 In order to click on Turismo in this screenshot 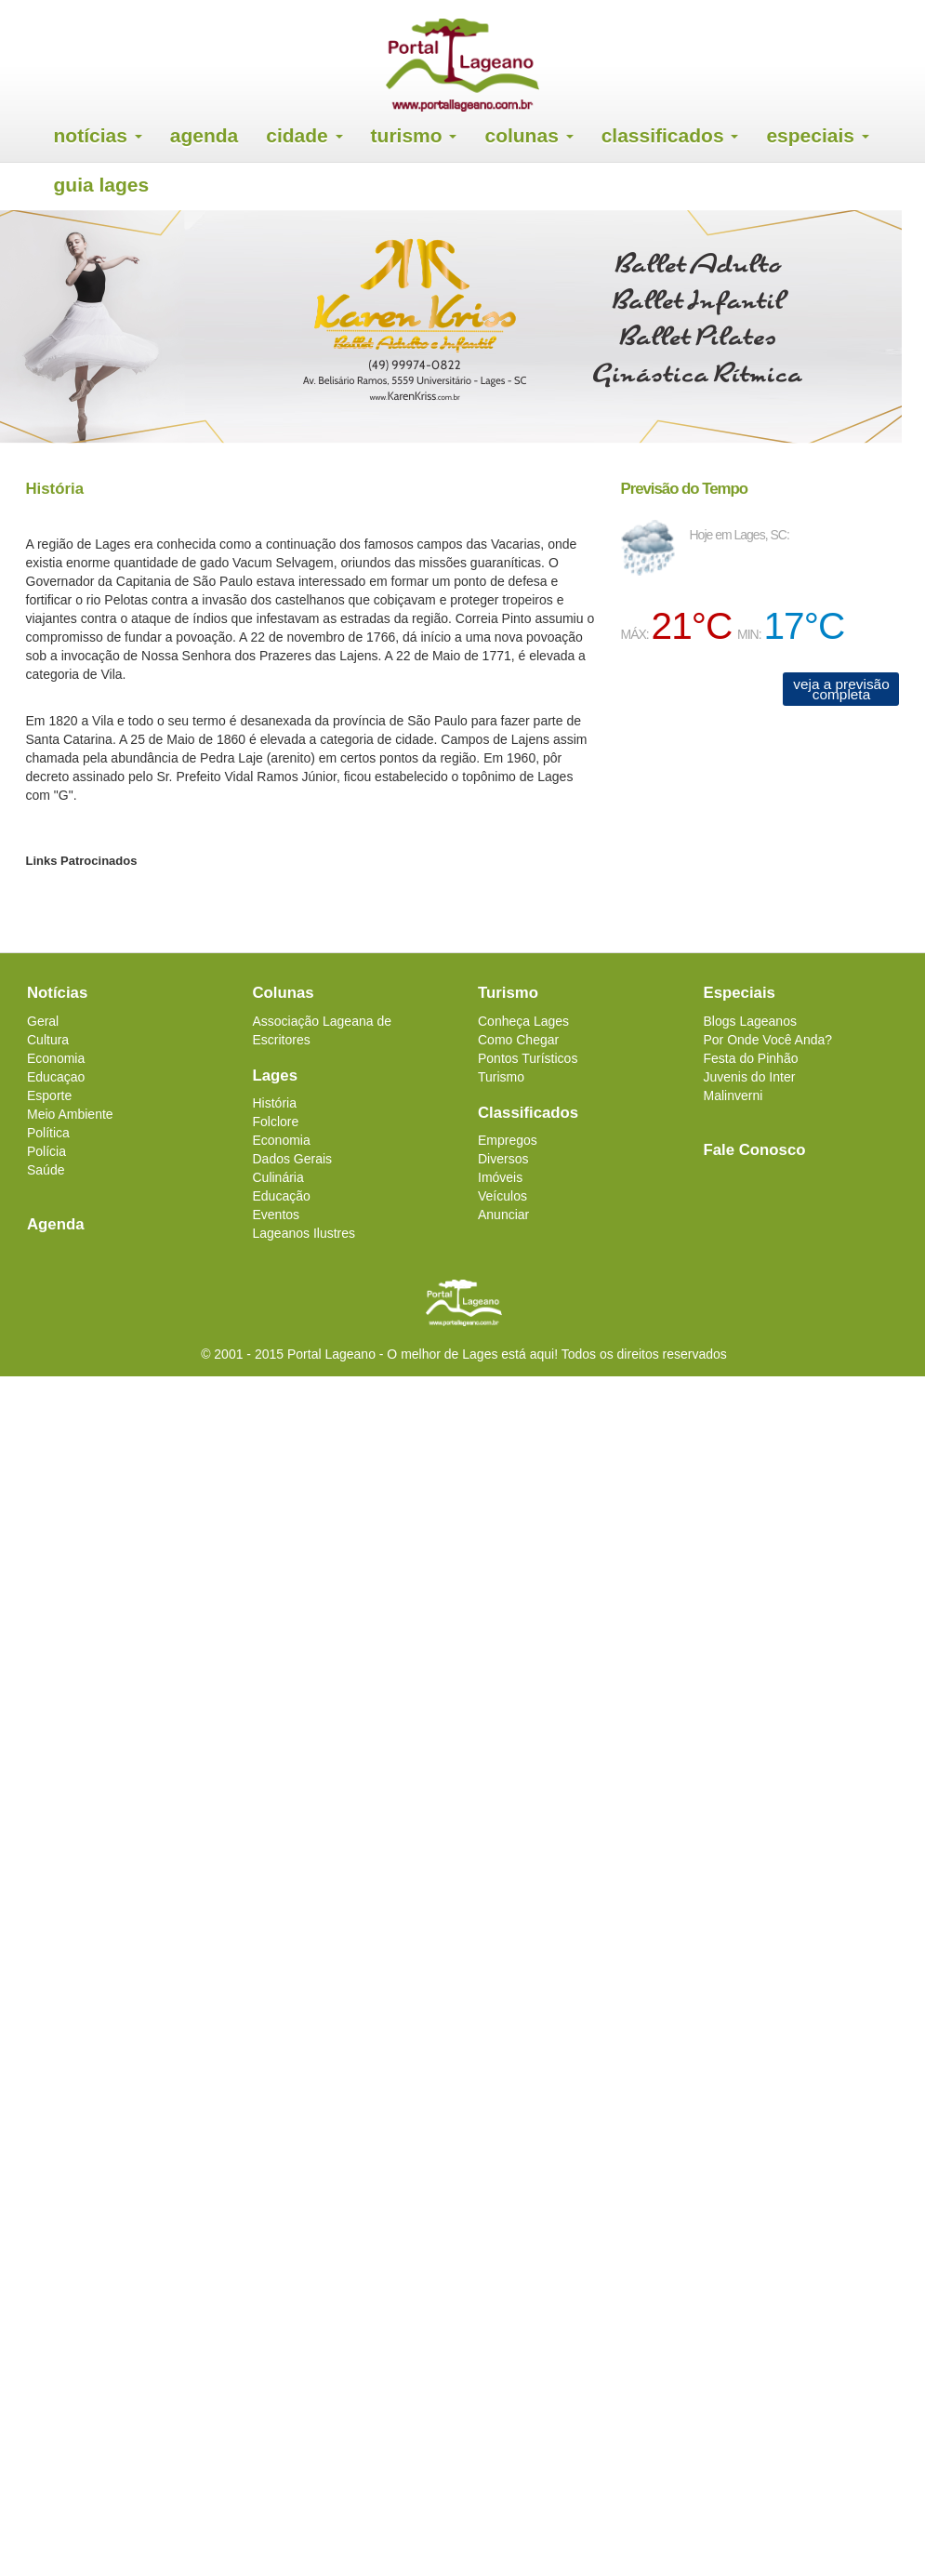, I will do `click(414, 135)`.